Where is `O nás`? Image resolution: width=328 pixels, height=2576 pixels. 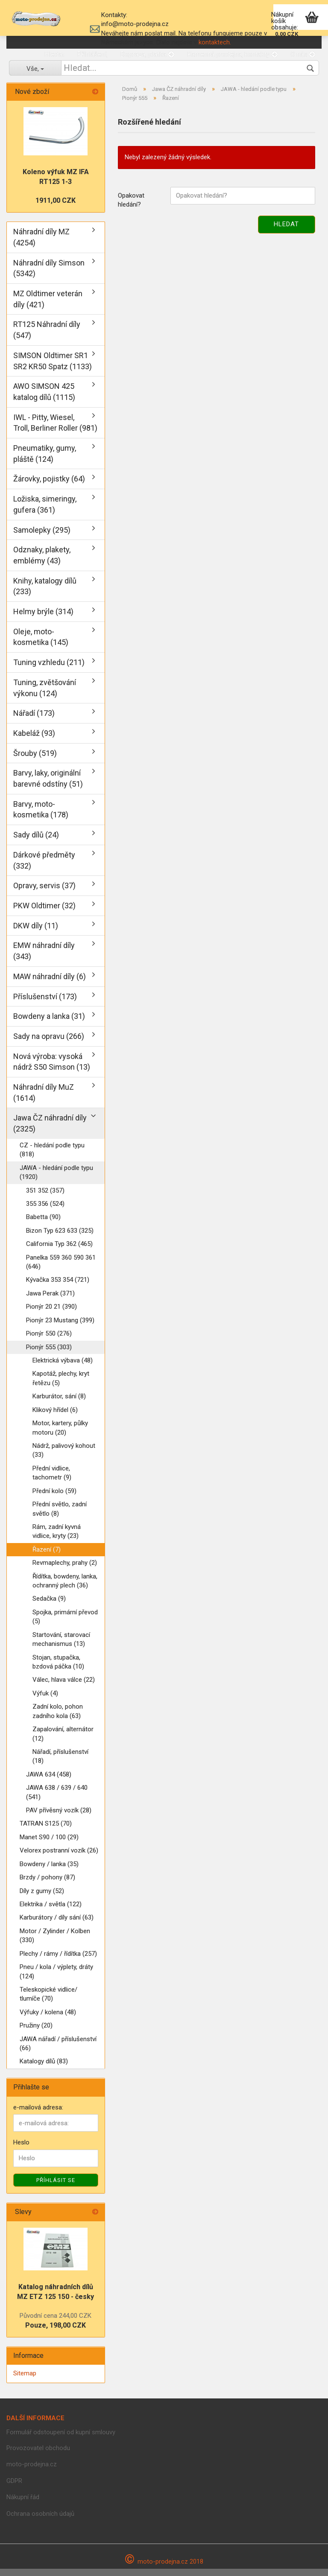 O nás is located at coordinates (302, 54).